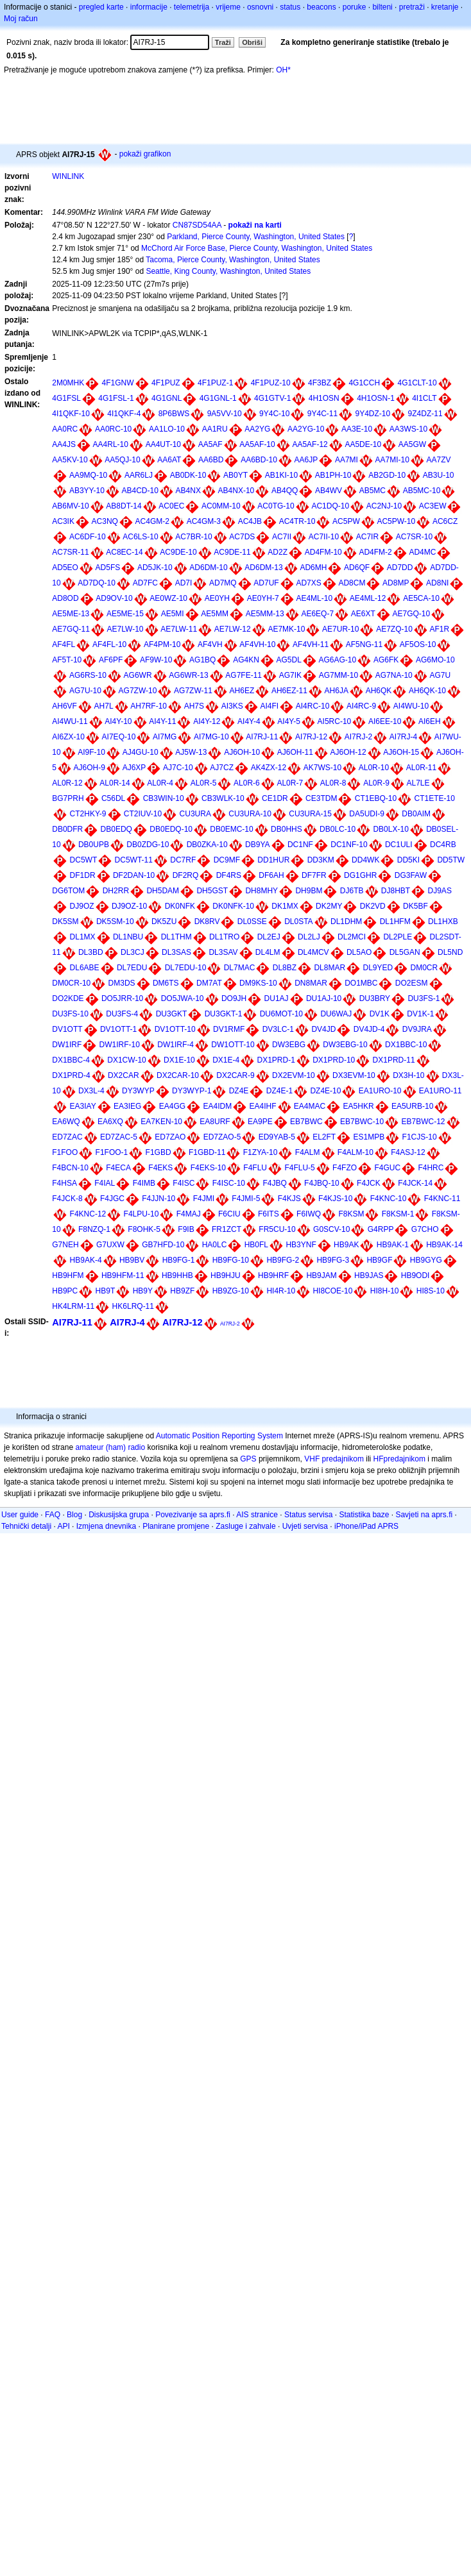 This screenshot has height=2576, width=471. What do you see at coordinates (382, 7) in the screenshot?
I see `bilteni` at bounding box center [382, 7].